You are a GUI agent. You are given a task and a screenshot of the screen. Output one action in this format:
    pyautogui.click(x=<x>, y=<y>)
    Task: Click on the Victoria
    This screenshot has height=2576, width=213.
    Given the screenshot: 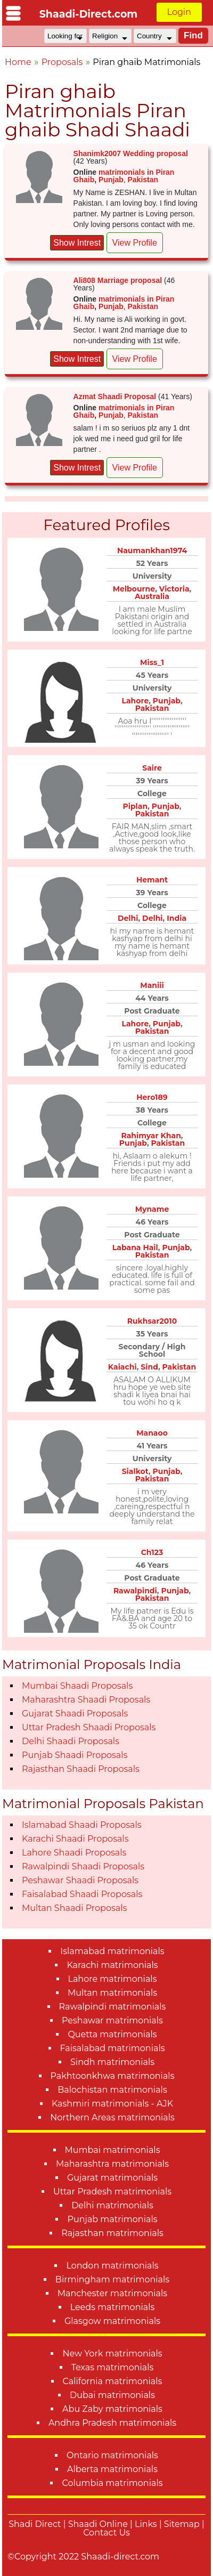 What is the action you would take?
    pyautogui.click(x=174, y=589)
    